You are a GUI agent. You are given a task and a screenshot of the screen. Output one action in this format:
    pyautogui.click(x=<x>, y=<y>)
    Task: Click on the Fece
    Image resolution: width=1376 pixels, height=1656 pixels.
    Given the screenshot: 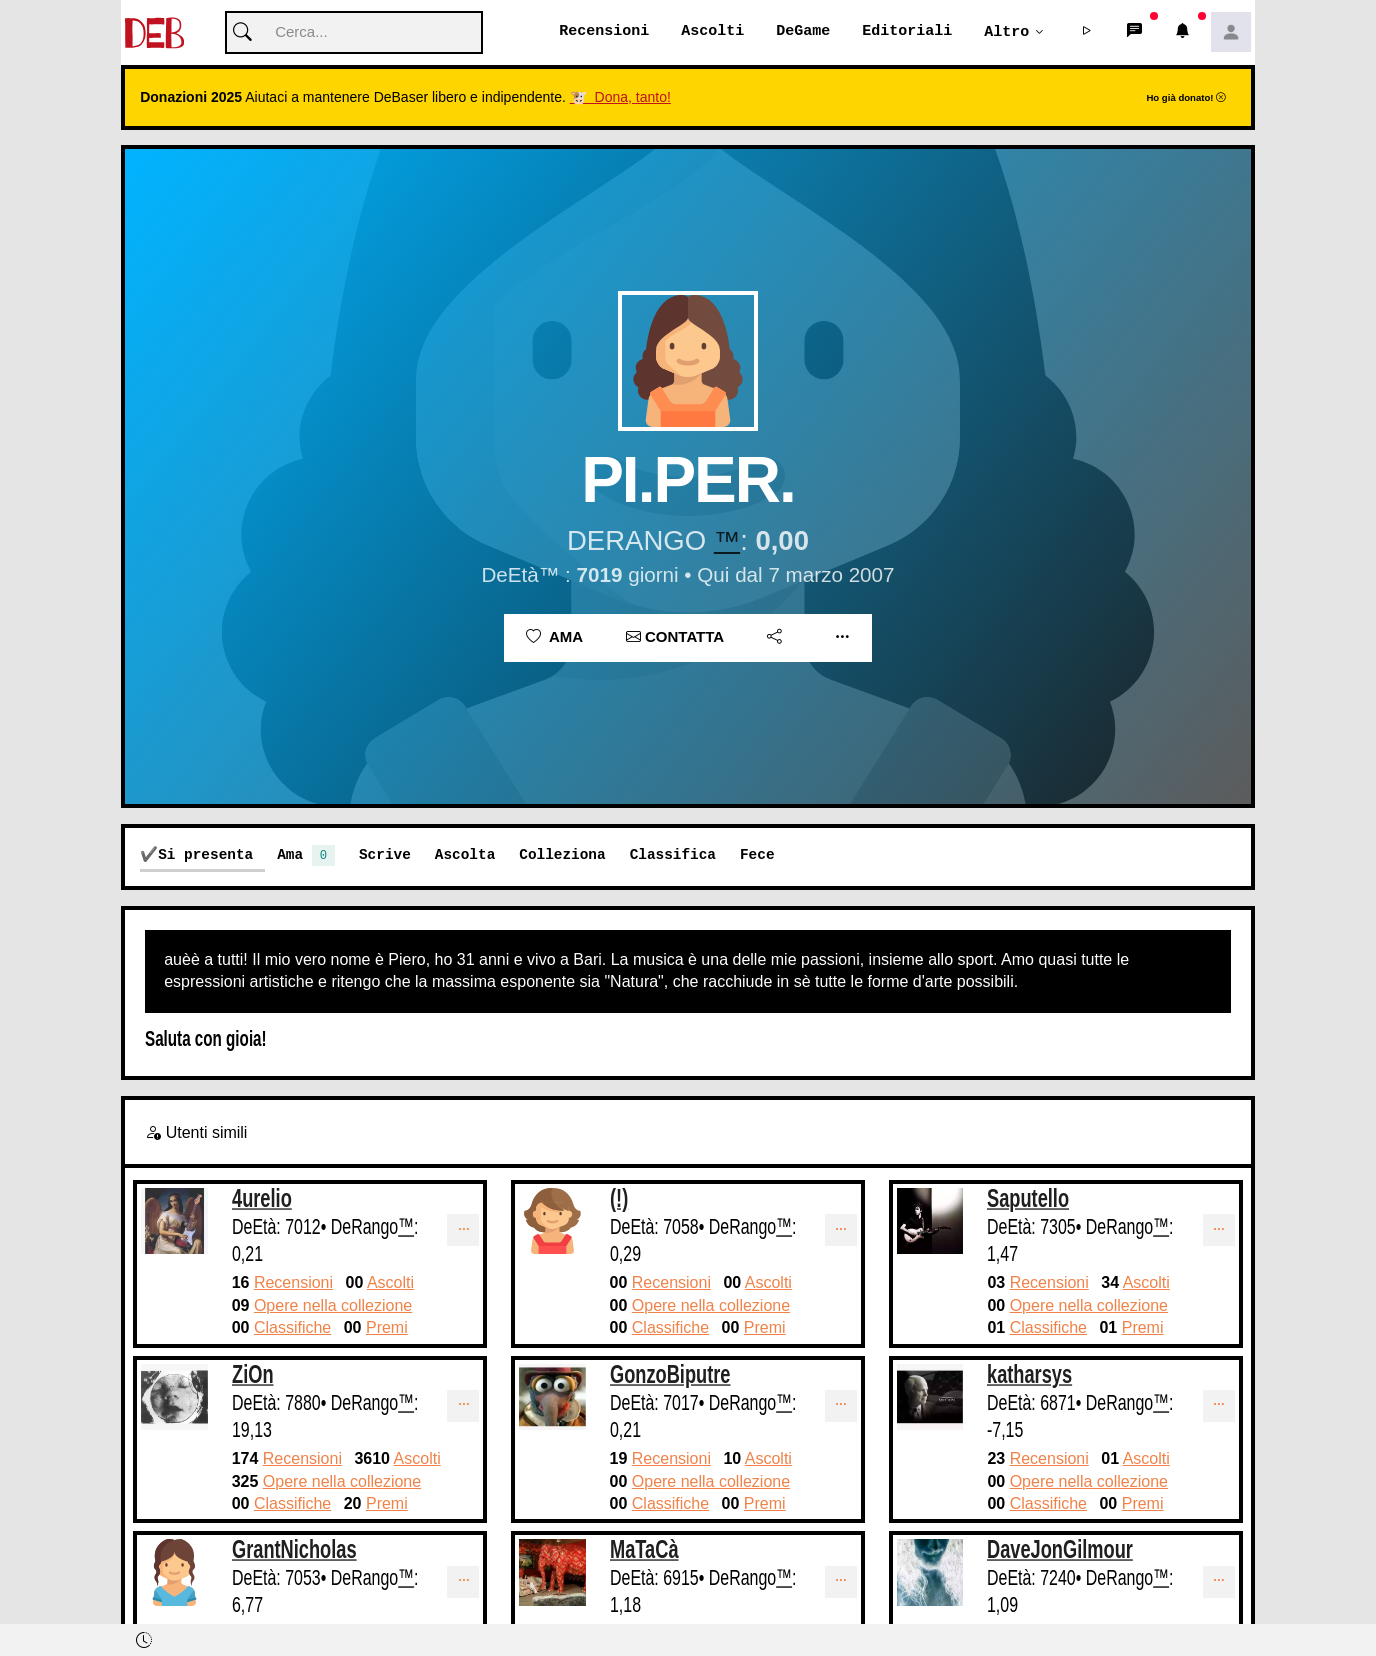 What is the action you would take?
    pyautogui.click(x=757, y=855)
    